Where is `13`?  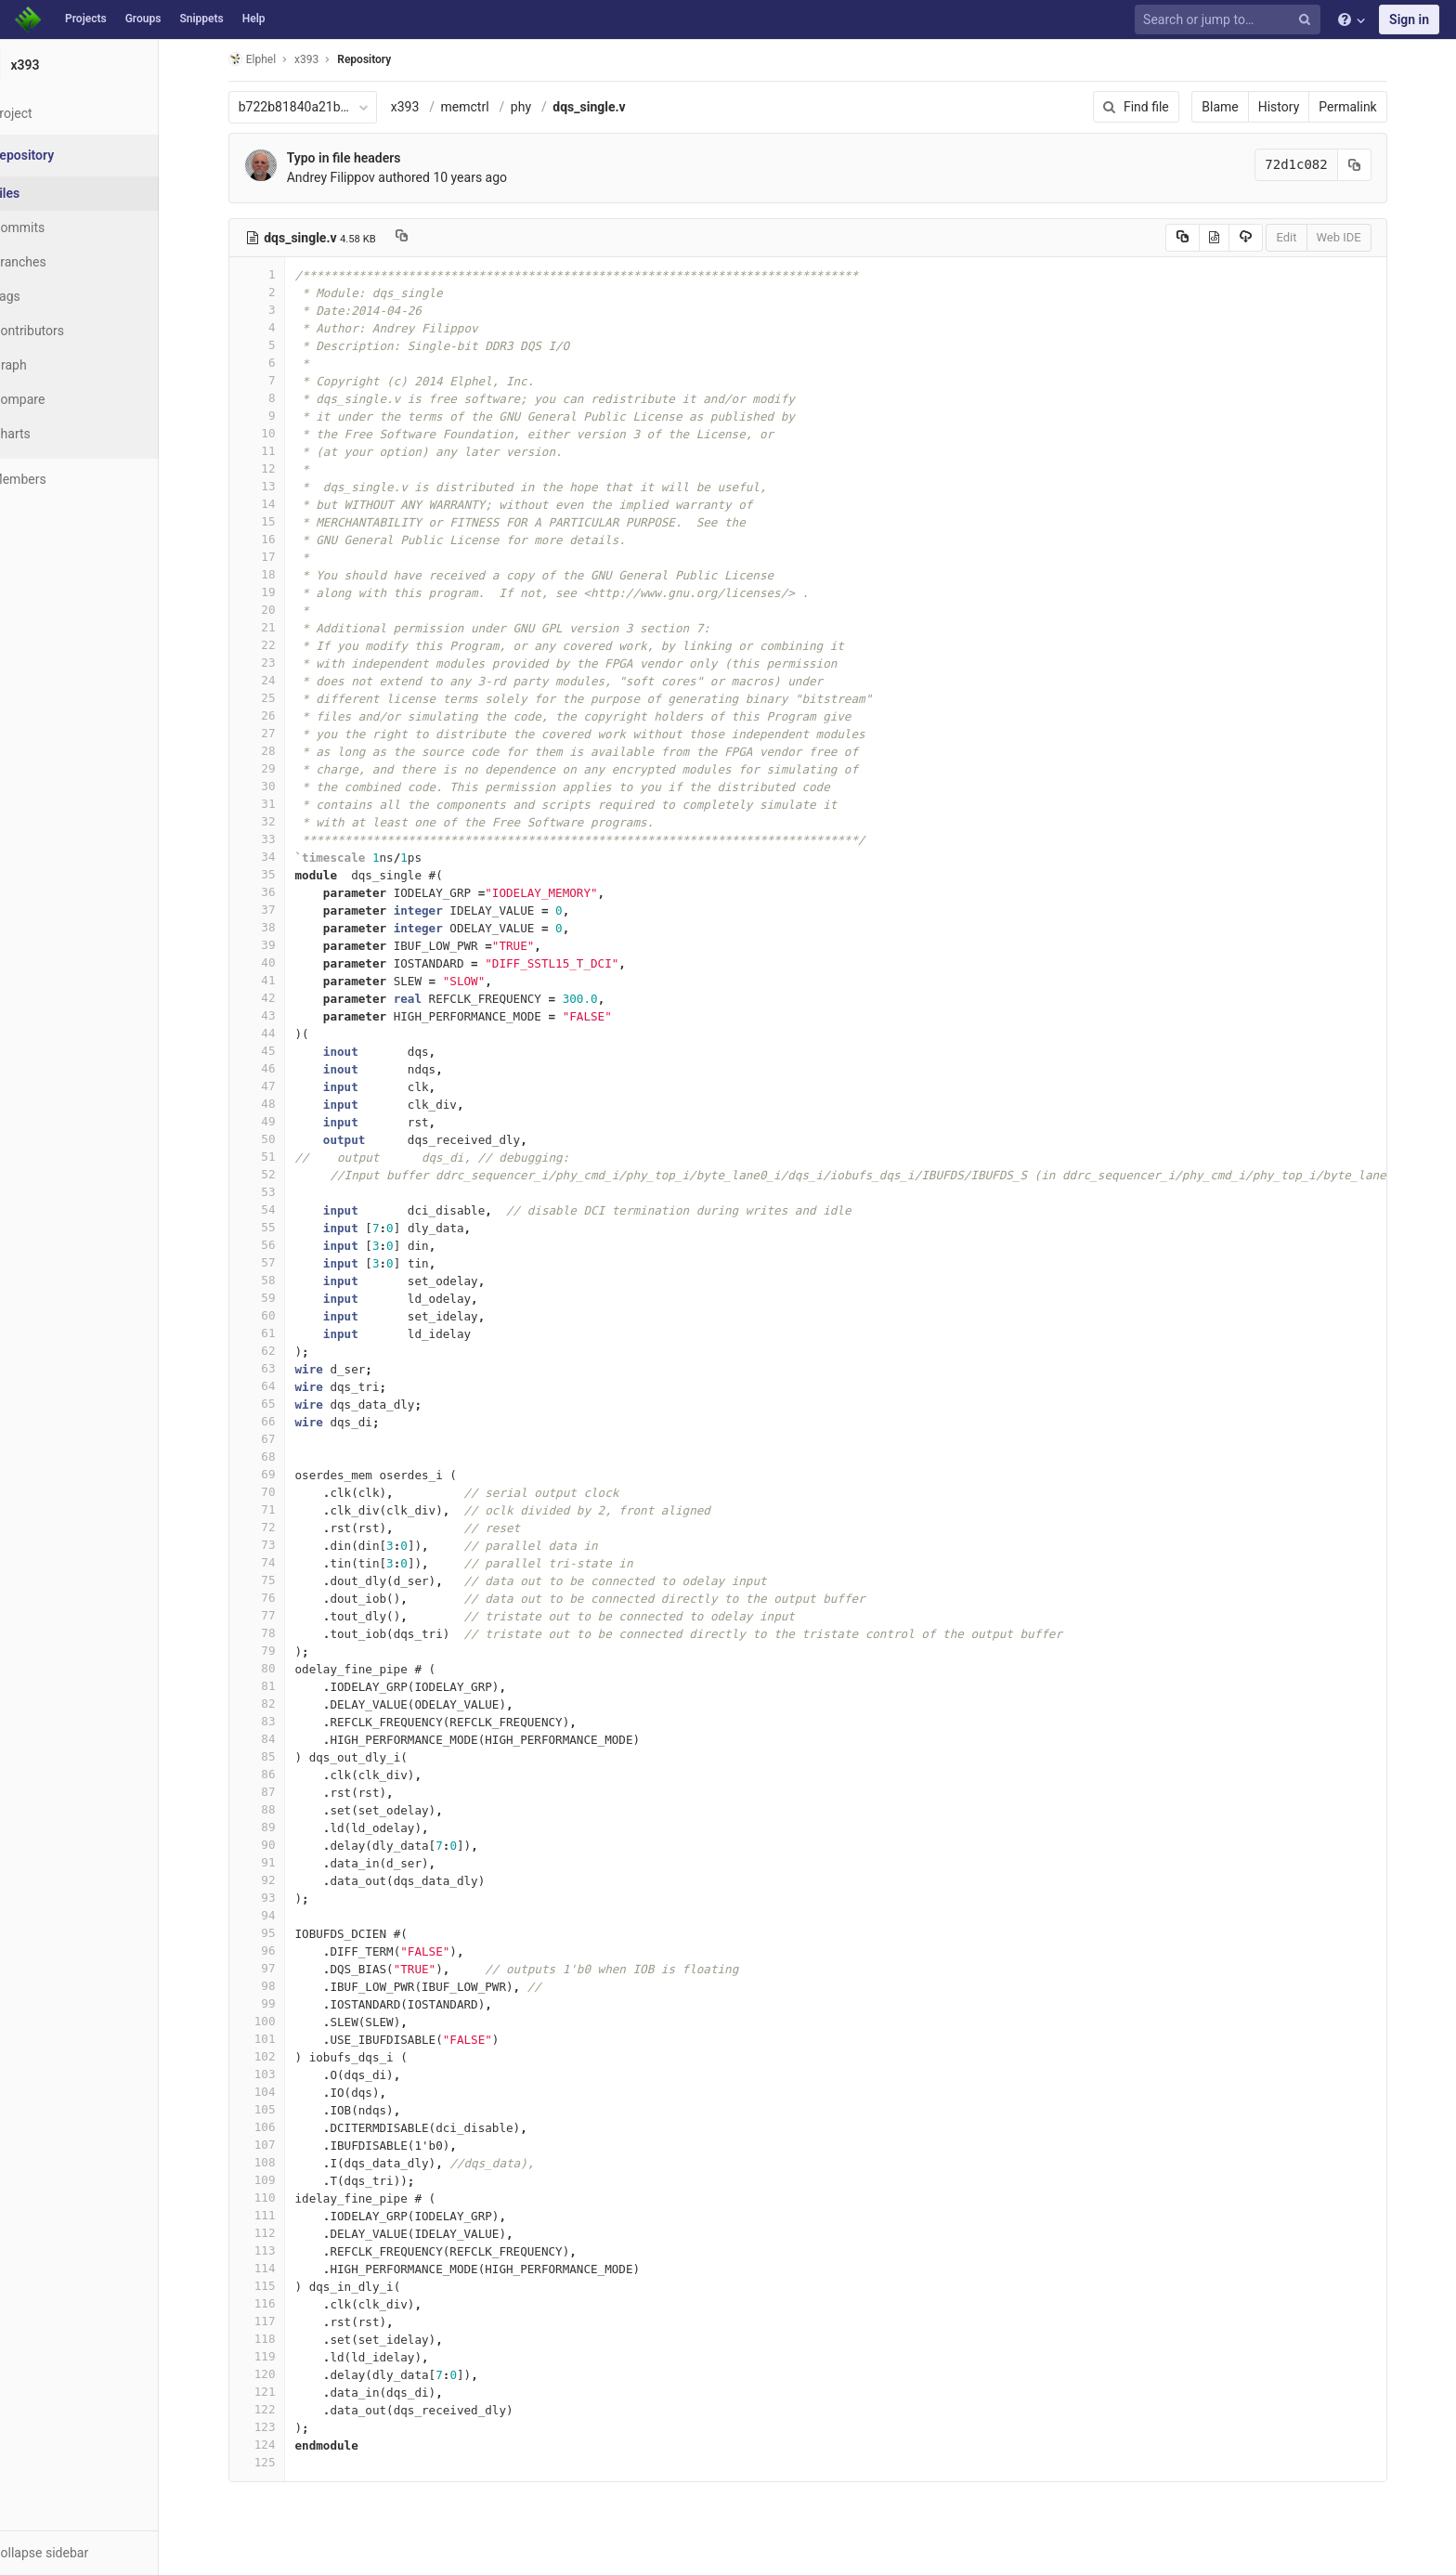 13 is located at coordinates (279, 486).